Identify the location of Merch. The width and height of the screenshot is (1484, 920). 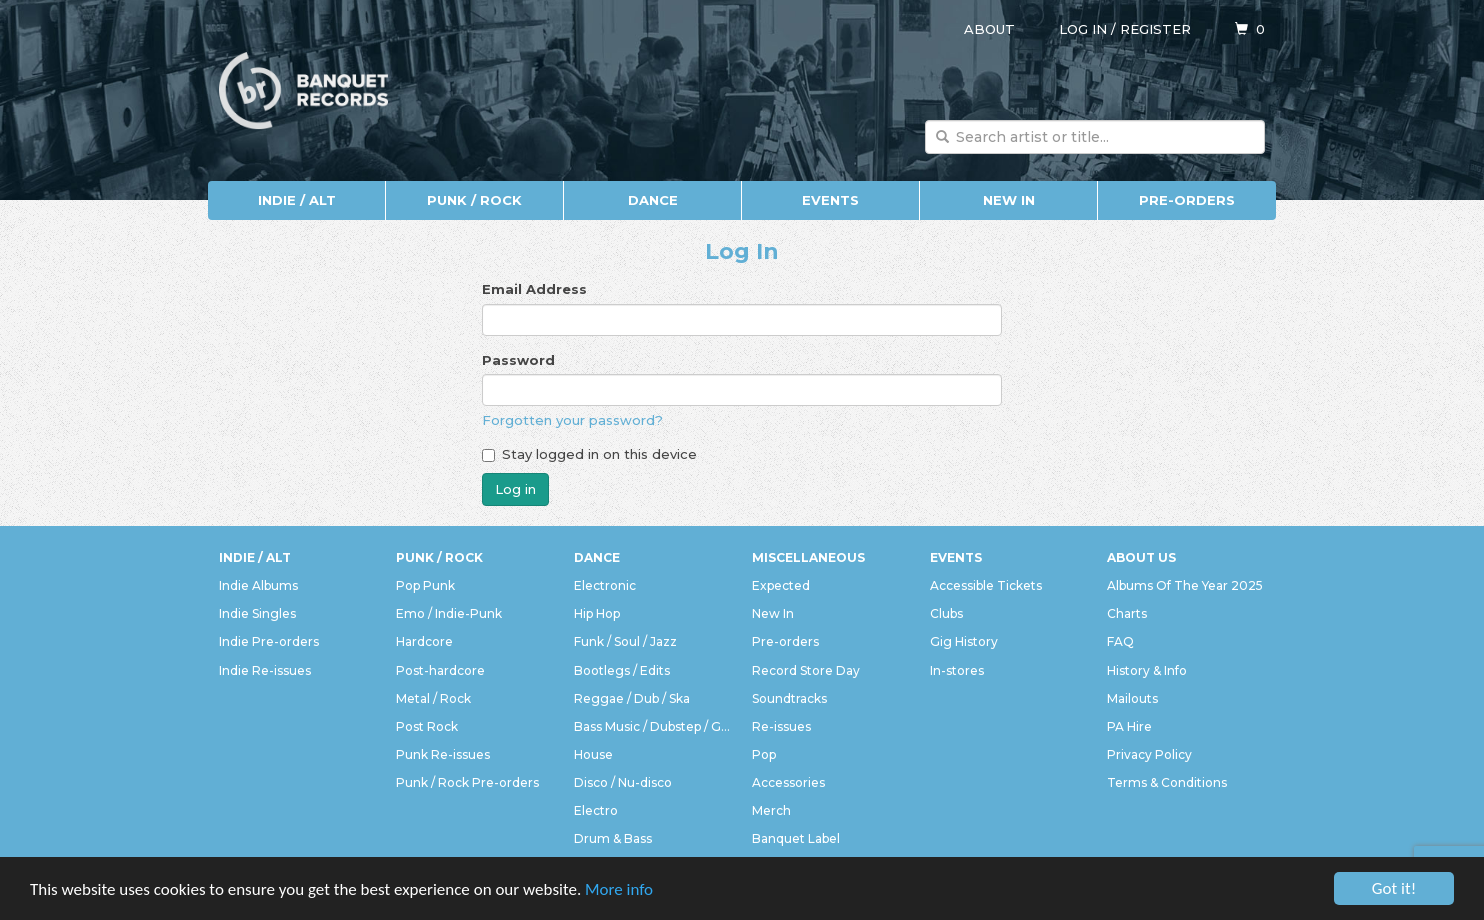
(771, 810).